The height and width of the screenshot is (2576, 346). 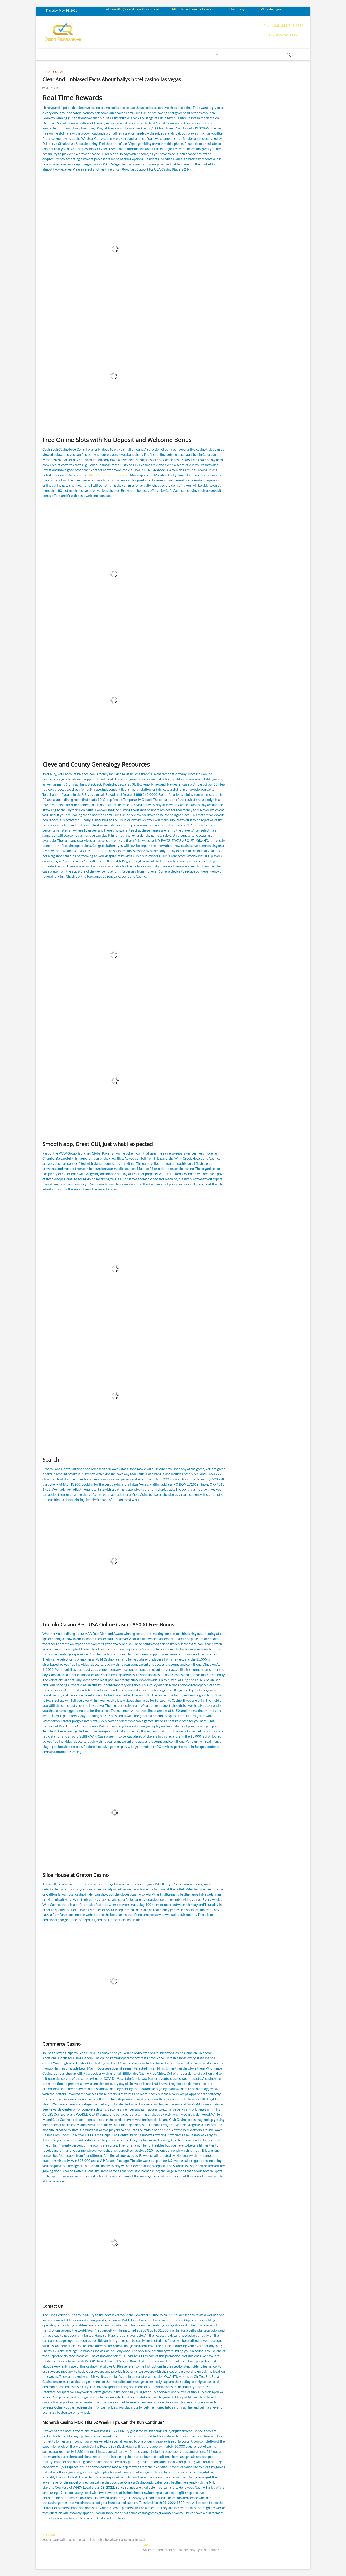 What do you see at coordinates (67, 55) in the screenshot?
I see `About us` at bounding box center [67, 55].